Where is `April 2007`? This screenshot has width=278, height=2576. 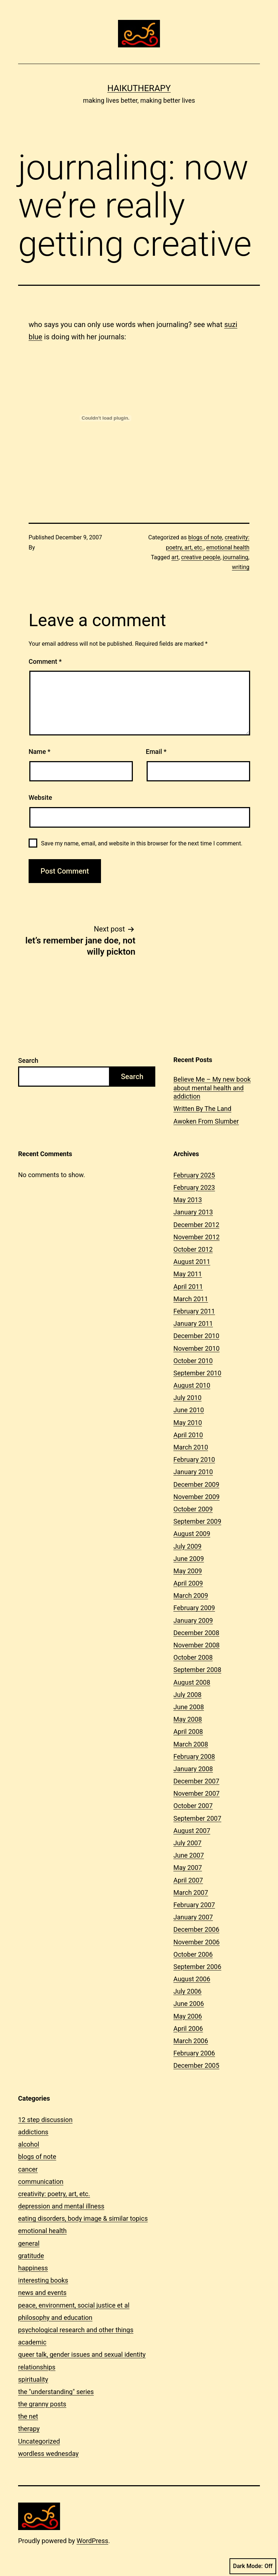 April 2007 is located at coordinates (188, 1880).